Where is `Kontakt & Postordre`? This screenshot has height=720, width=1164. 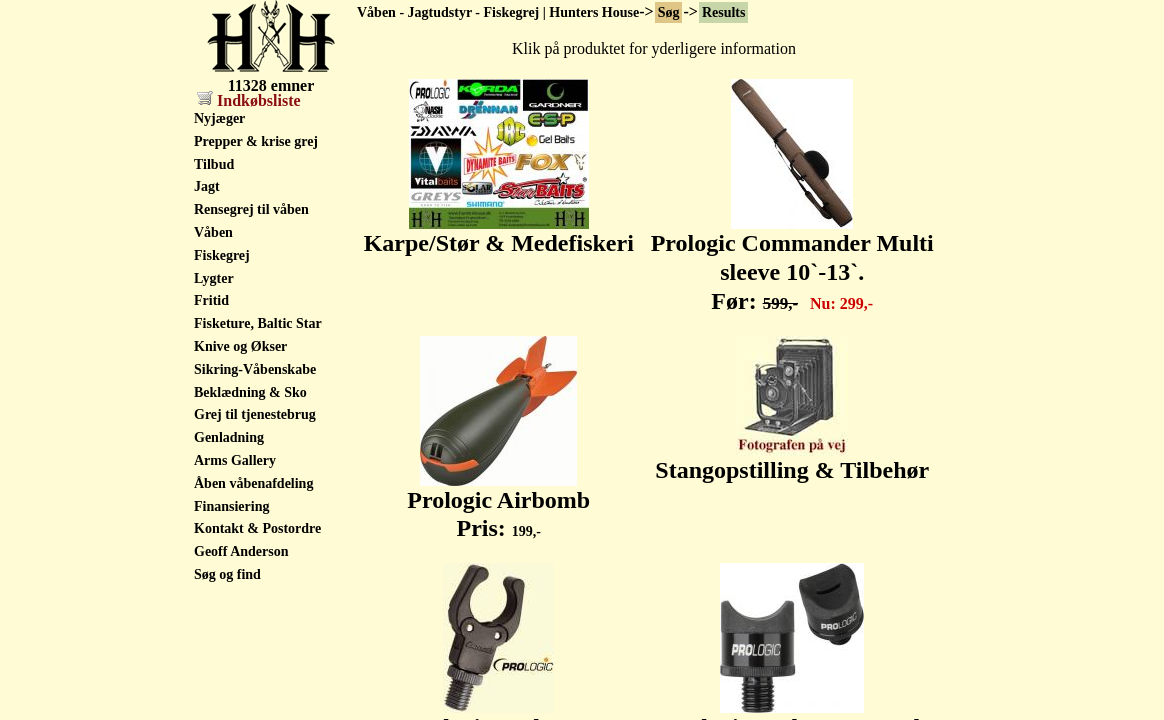
Kontakt & Postordre is located at coordinates (257, 528).